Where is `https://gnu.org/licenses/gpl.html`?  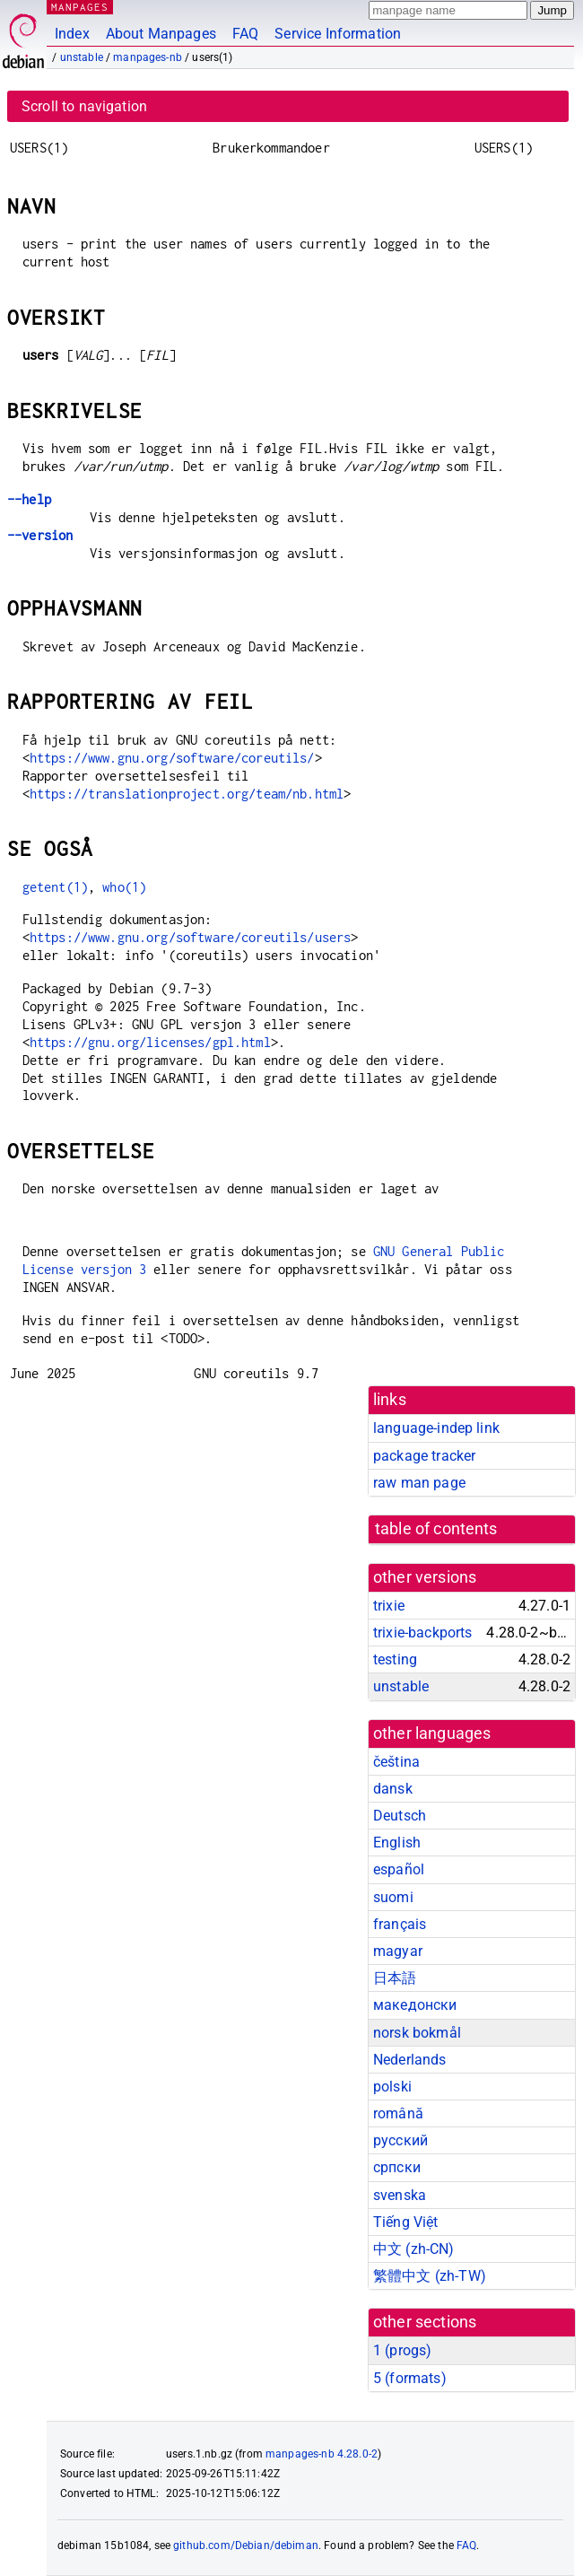 https://gnu.org/licenses/gpl.html is located at coordinates (150, 1042).